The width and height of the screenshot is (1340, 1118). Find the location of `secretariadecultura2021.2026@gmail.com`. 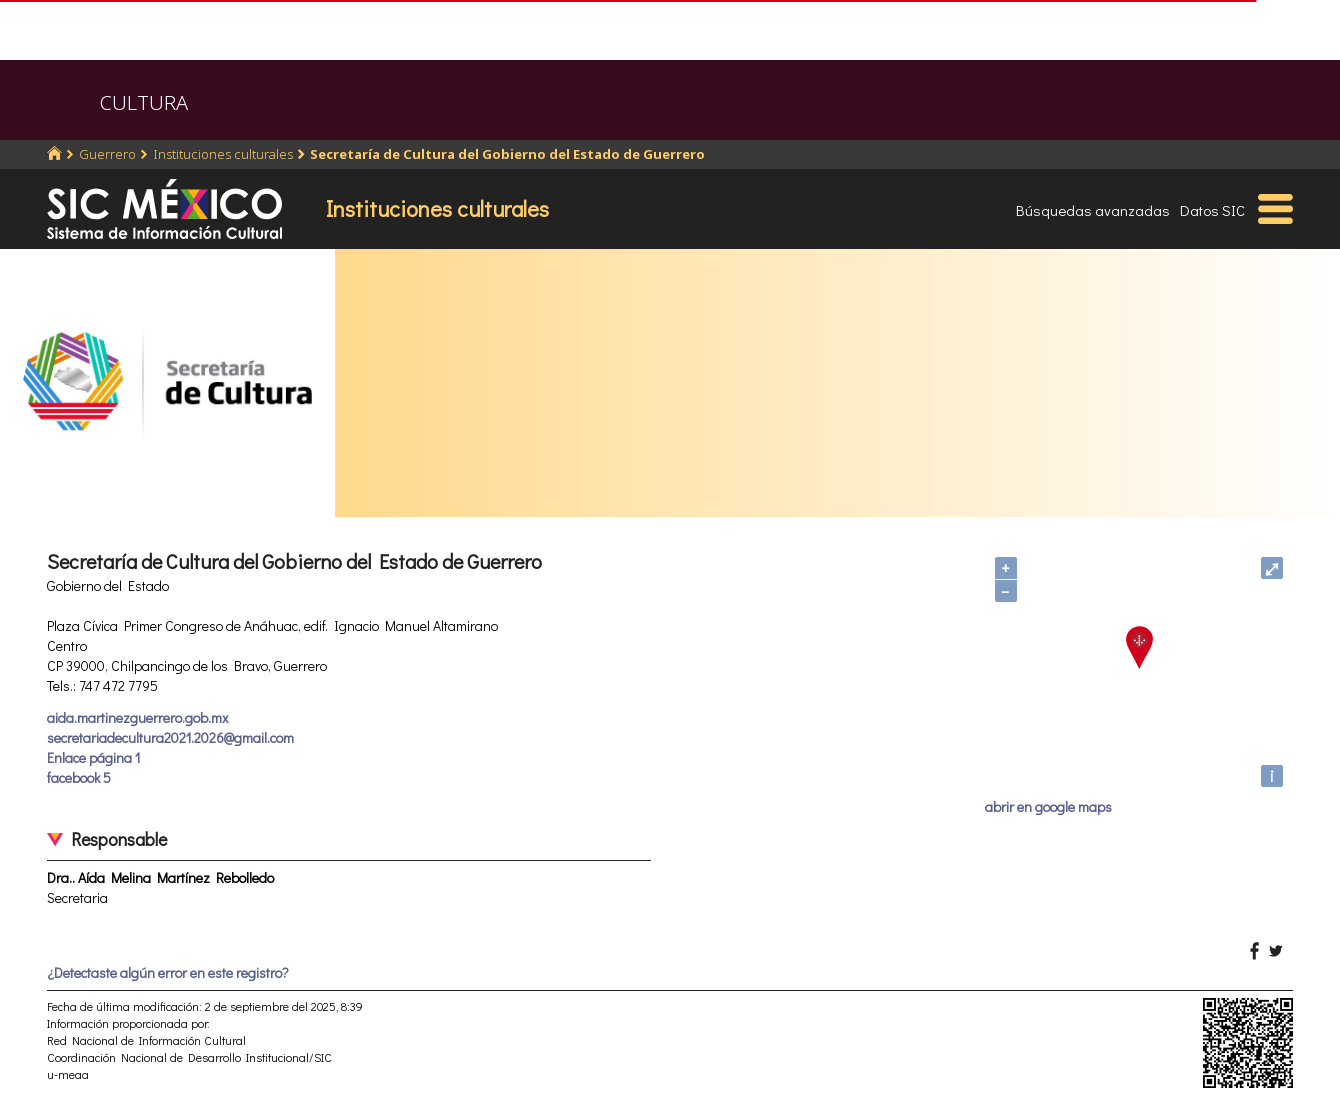

secretariadecultura2021.2026@gmail.com is located at coordinates (170, 737).